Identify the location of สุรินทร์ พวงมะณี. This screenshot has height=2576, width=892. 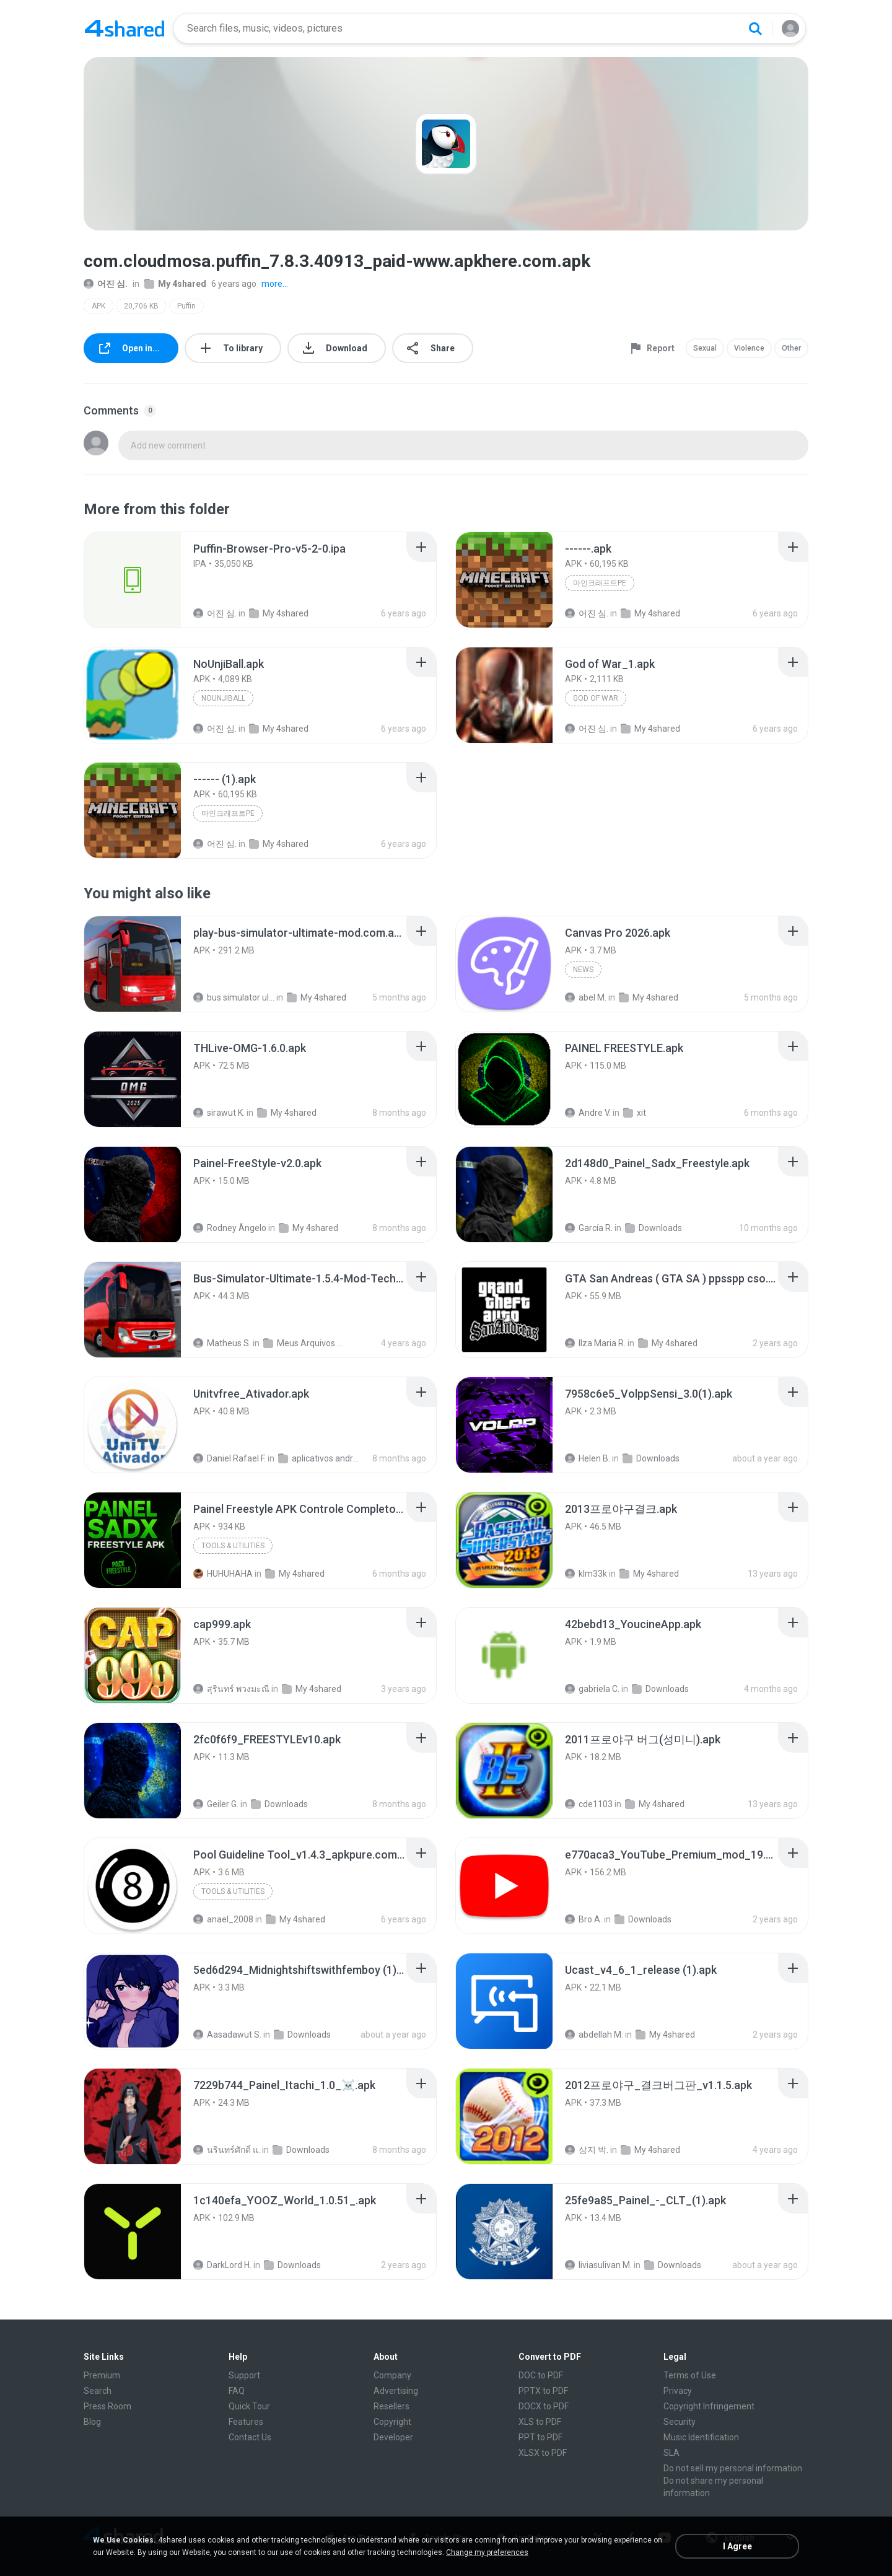
(231, 1689).